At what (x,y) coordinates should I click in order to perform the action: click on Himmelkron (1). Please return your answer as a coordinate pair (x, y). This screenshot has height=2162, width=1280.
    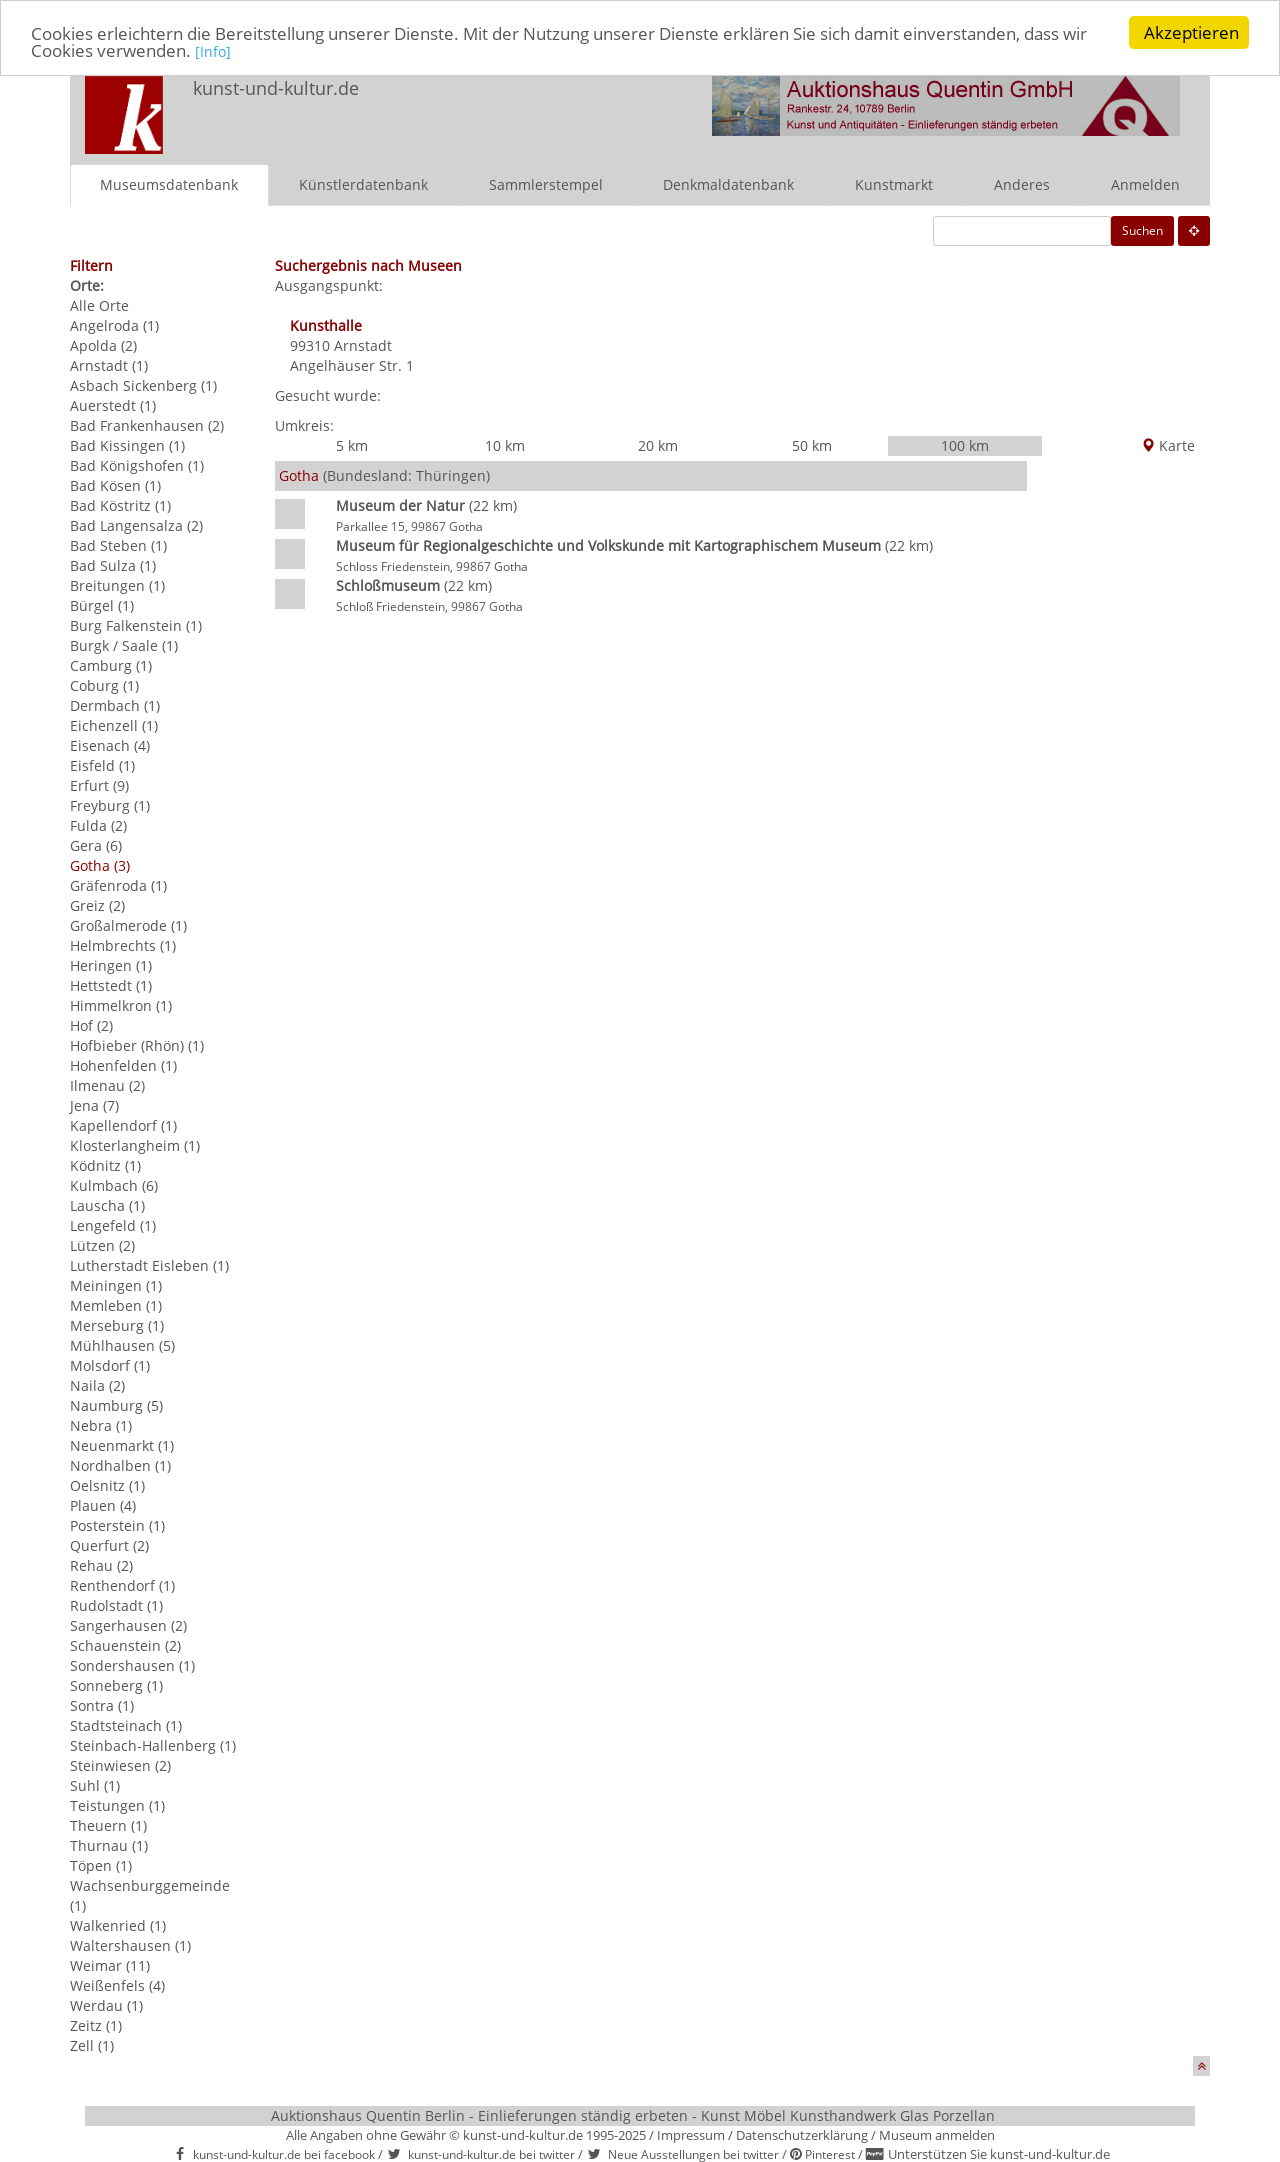
    Looking at the image, I should click on (121, 1004).